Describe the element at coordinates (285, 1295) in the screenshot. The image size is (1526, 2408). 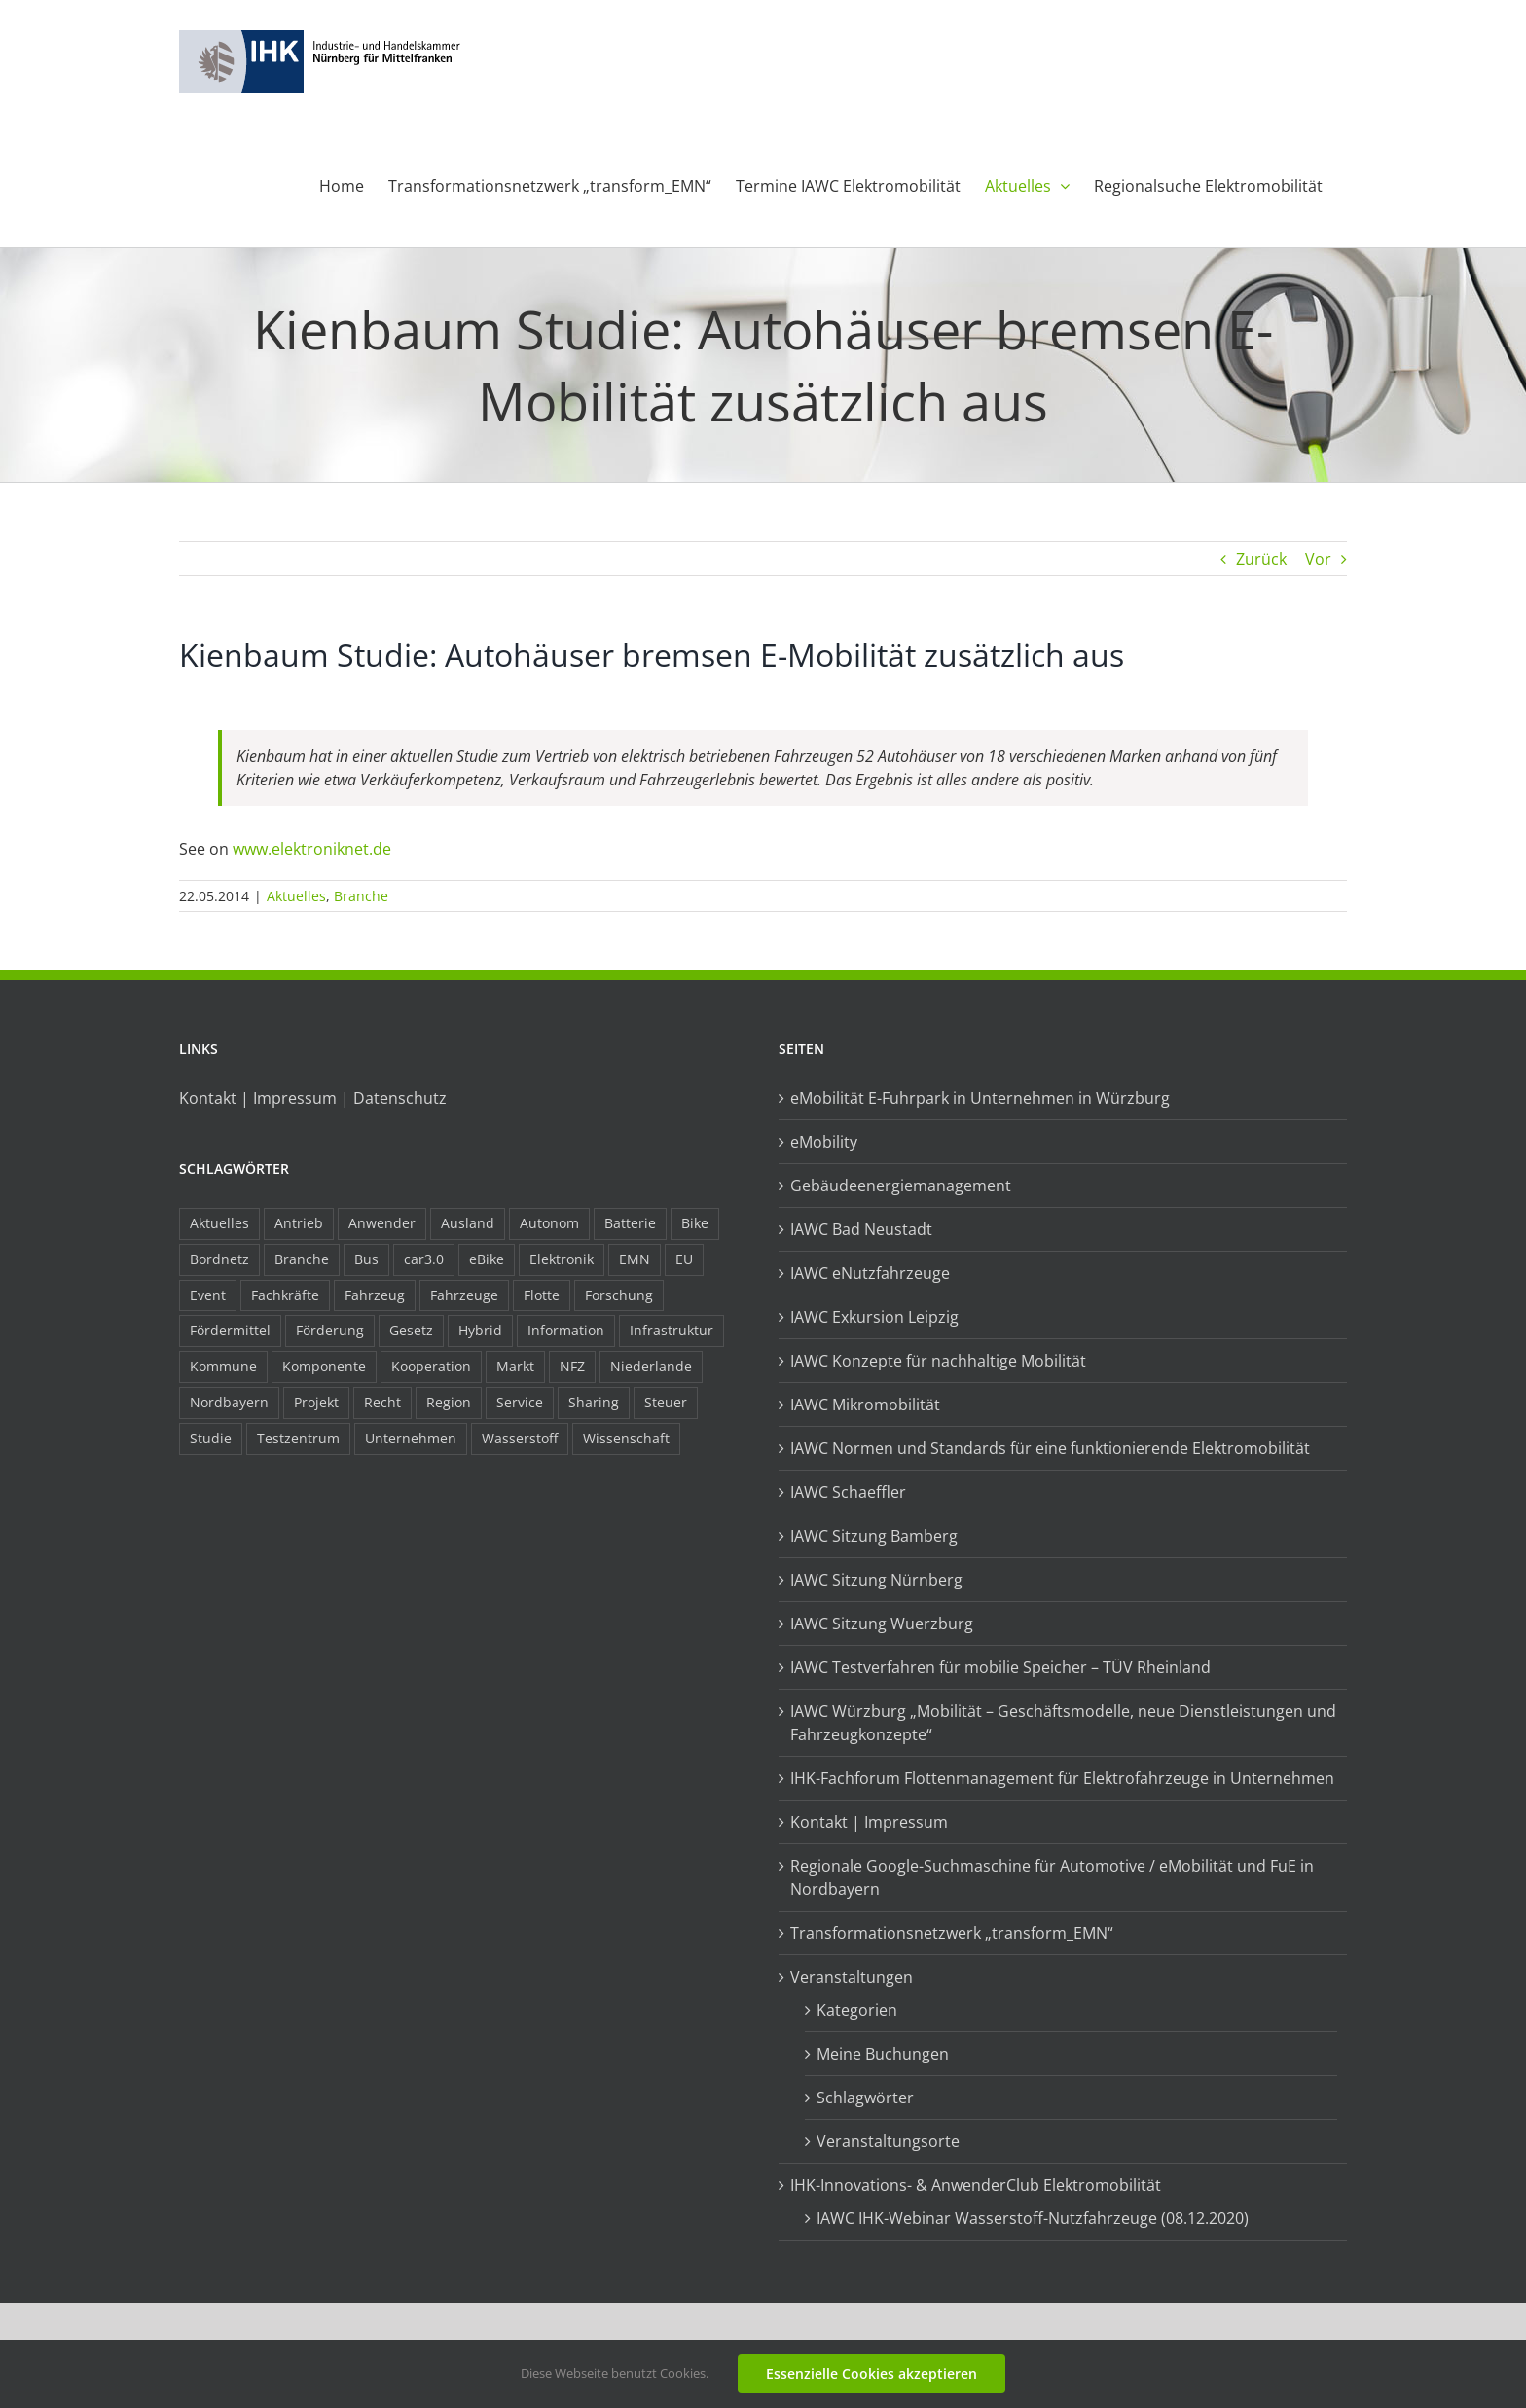
I see `Fachkräfte [Fachkräfte (9 Einträge)]` at that location.